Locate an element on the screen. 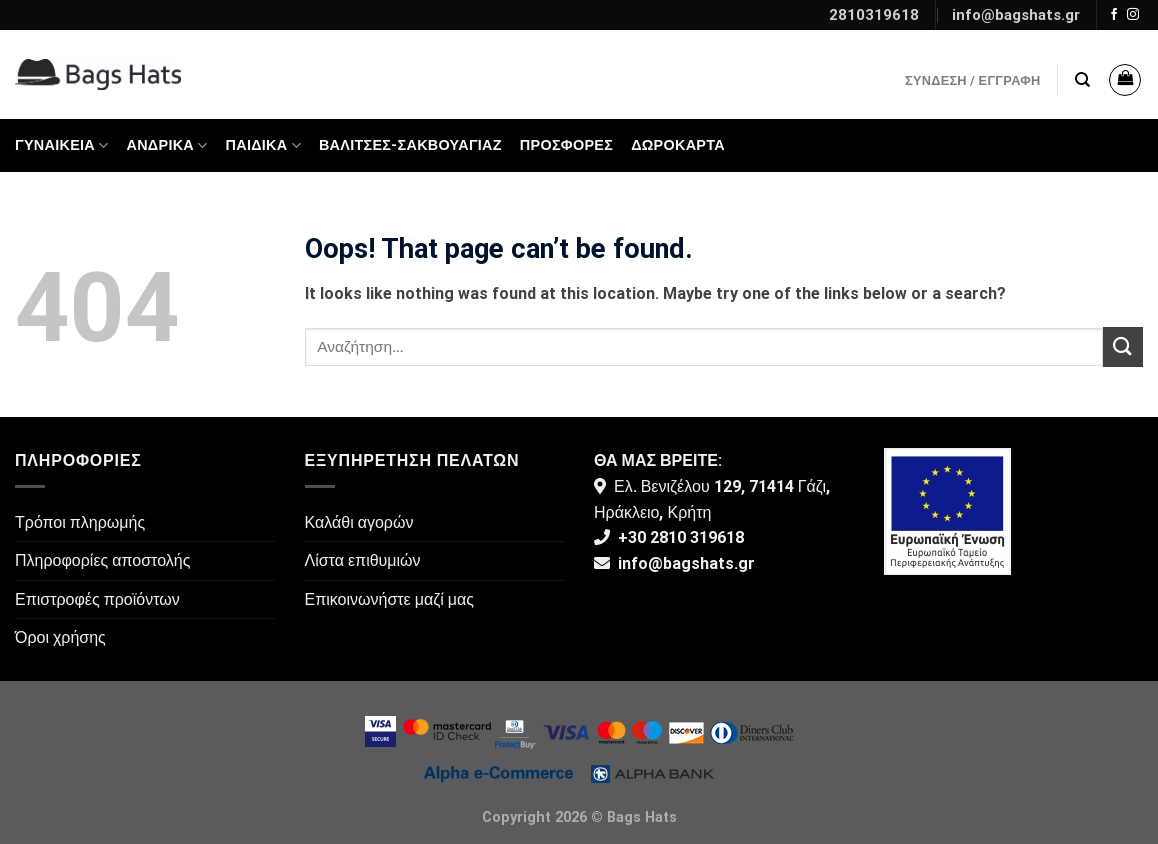 Image resolution: width=1158 pixels, height=844 pixels. Όροι χρήσης is located at coordinates (60, 637).